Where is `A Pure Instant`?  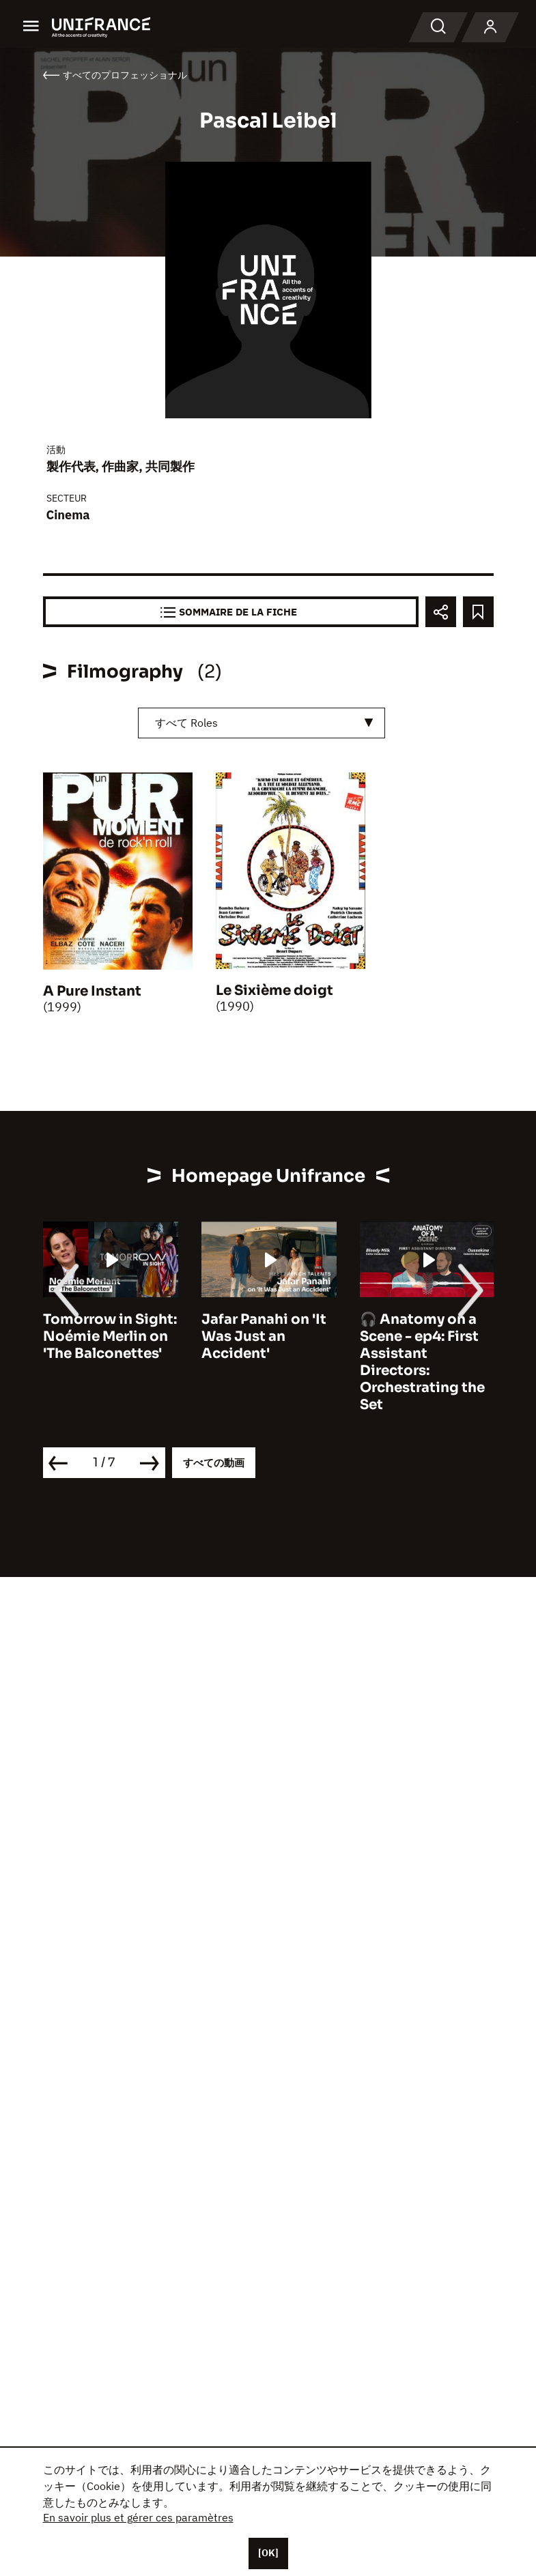
A Pure Instant is located at coordinates (92, 991).